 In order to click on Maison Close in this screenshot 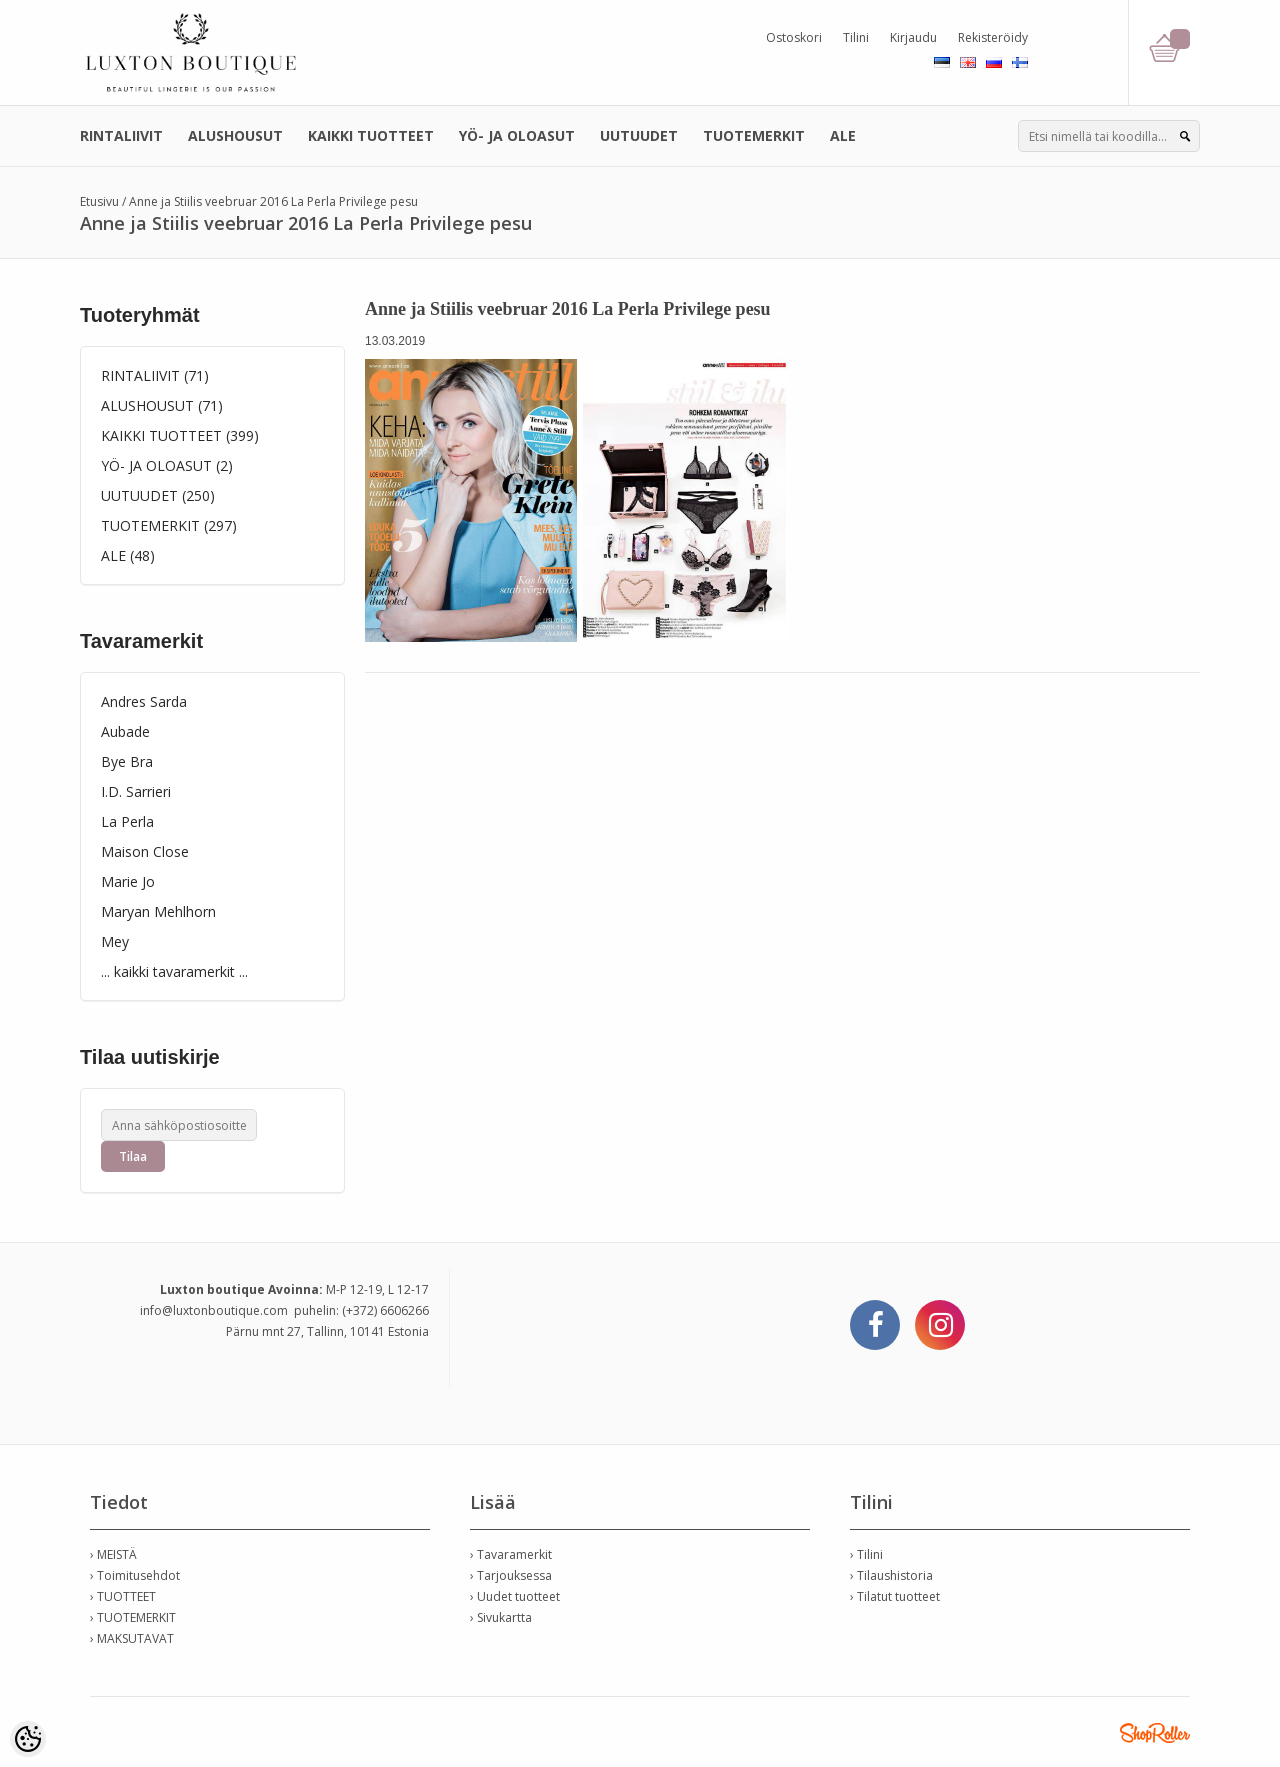, I will do `click(145, 851)`.